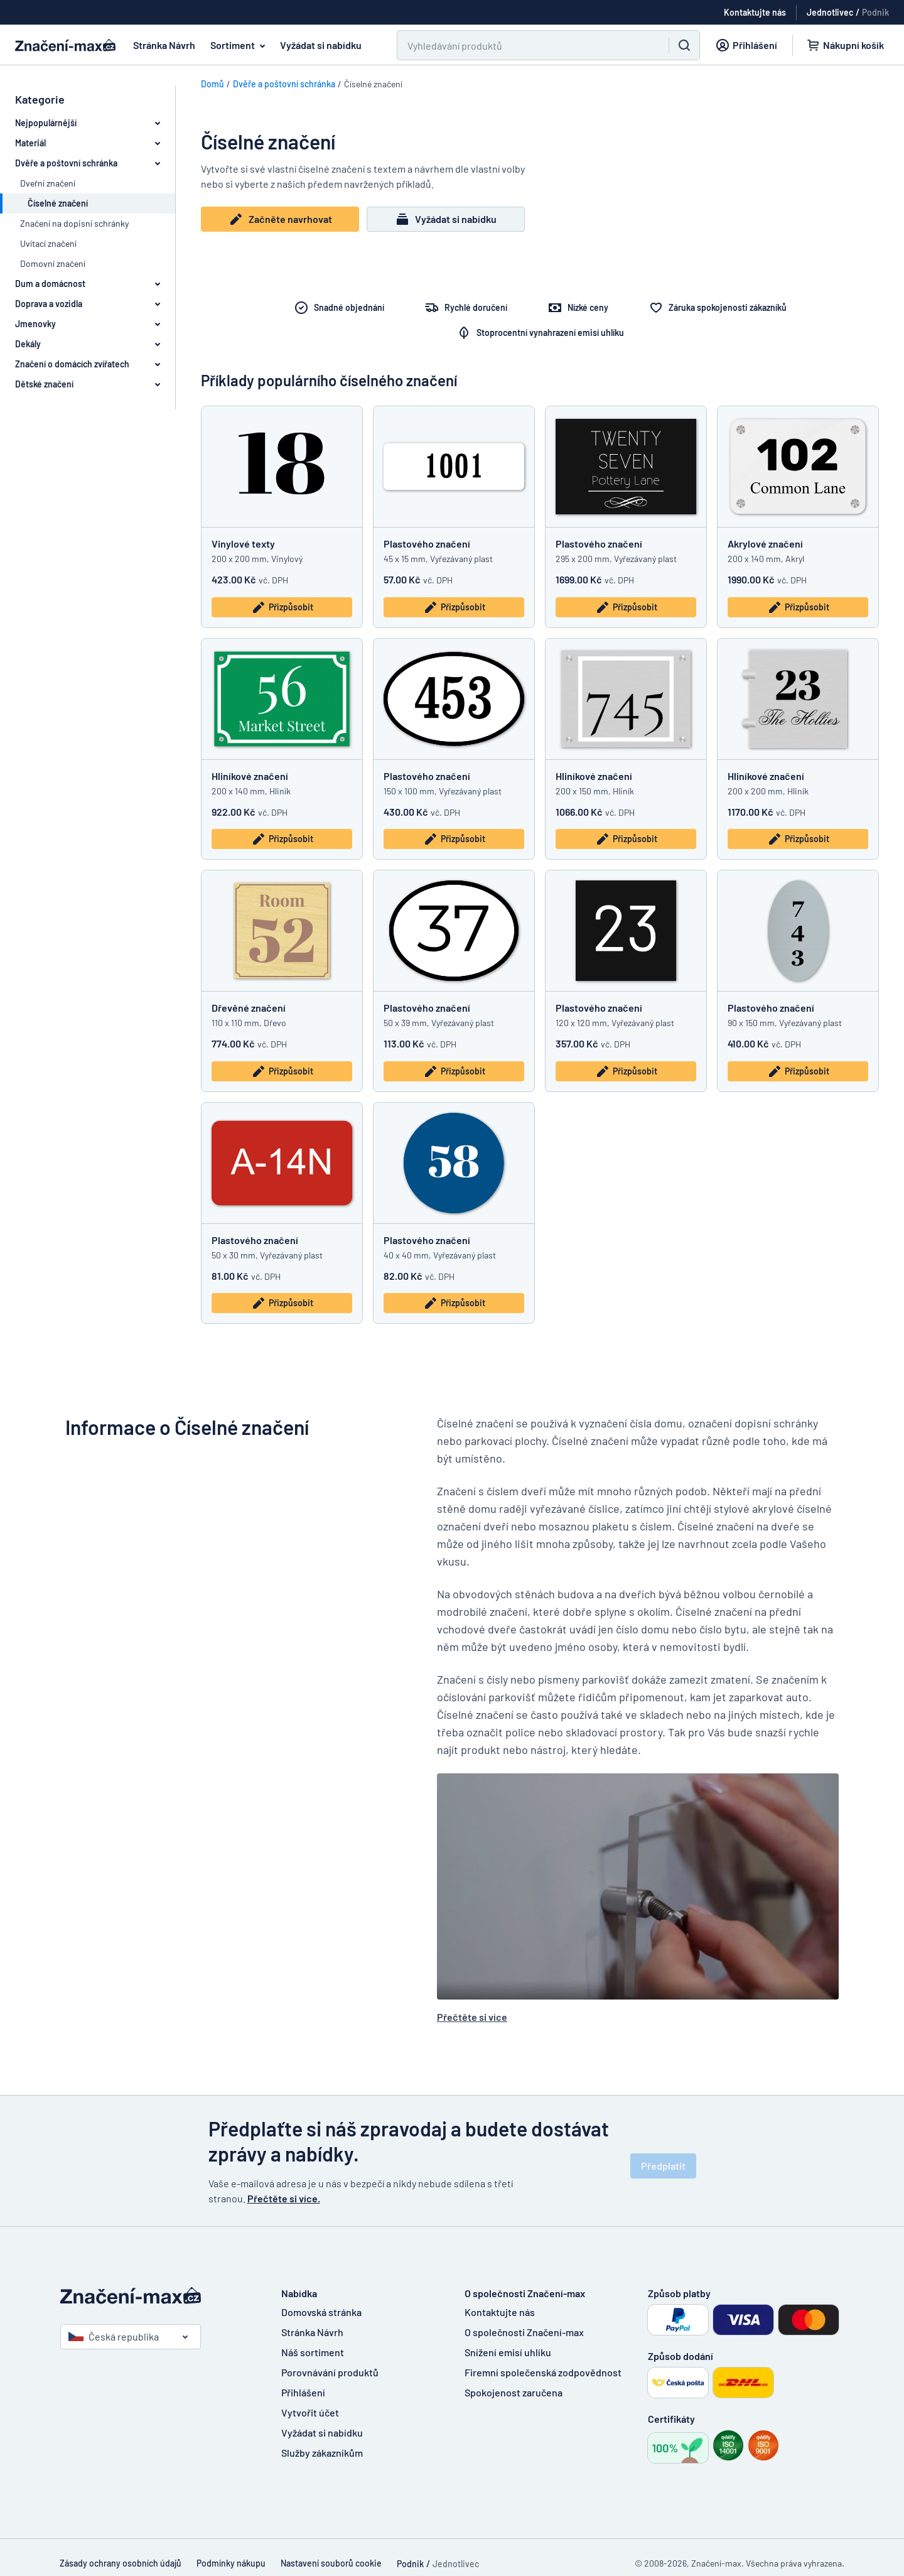  What do you see at coordinates (765, 543) in the screenshot?
I see `Akrylové značení` at bounding box center [765, 543].